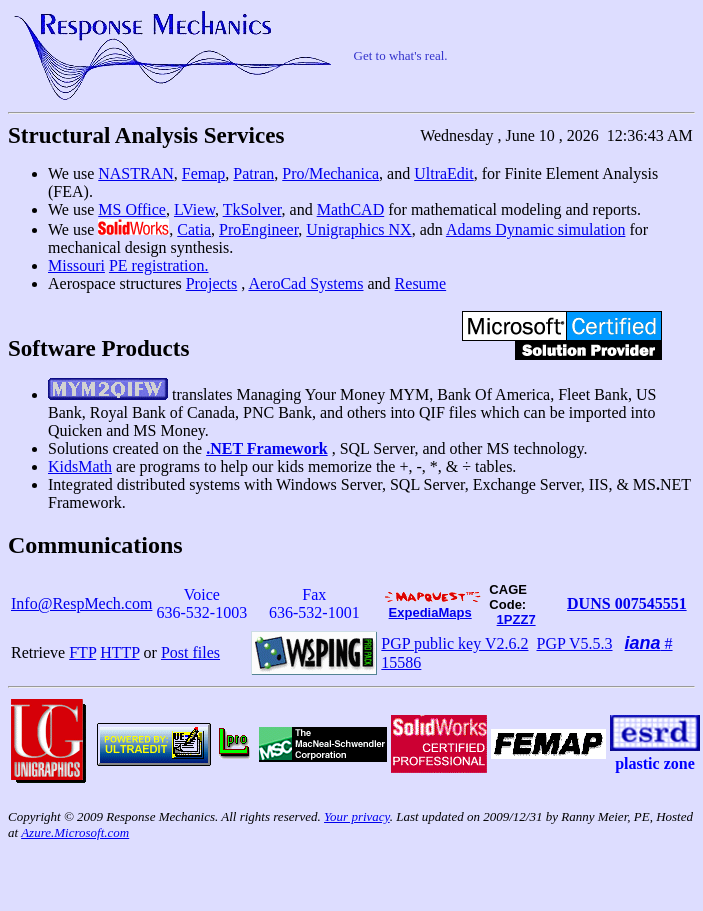 The height and width of the screenshot is (911, 703). What do you see at coordinates (430, 612) in the screenshot?
I see `ExpediaMaps` at bounding box center [430, 612].